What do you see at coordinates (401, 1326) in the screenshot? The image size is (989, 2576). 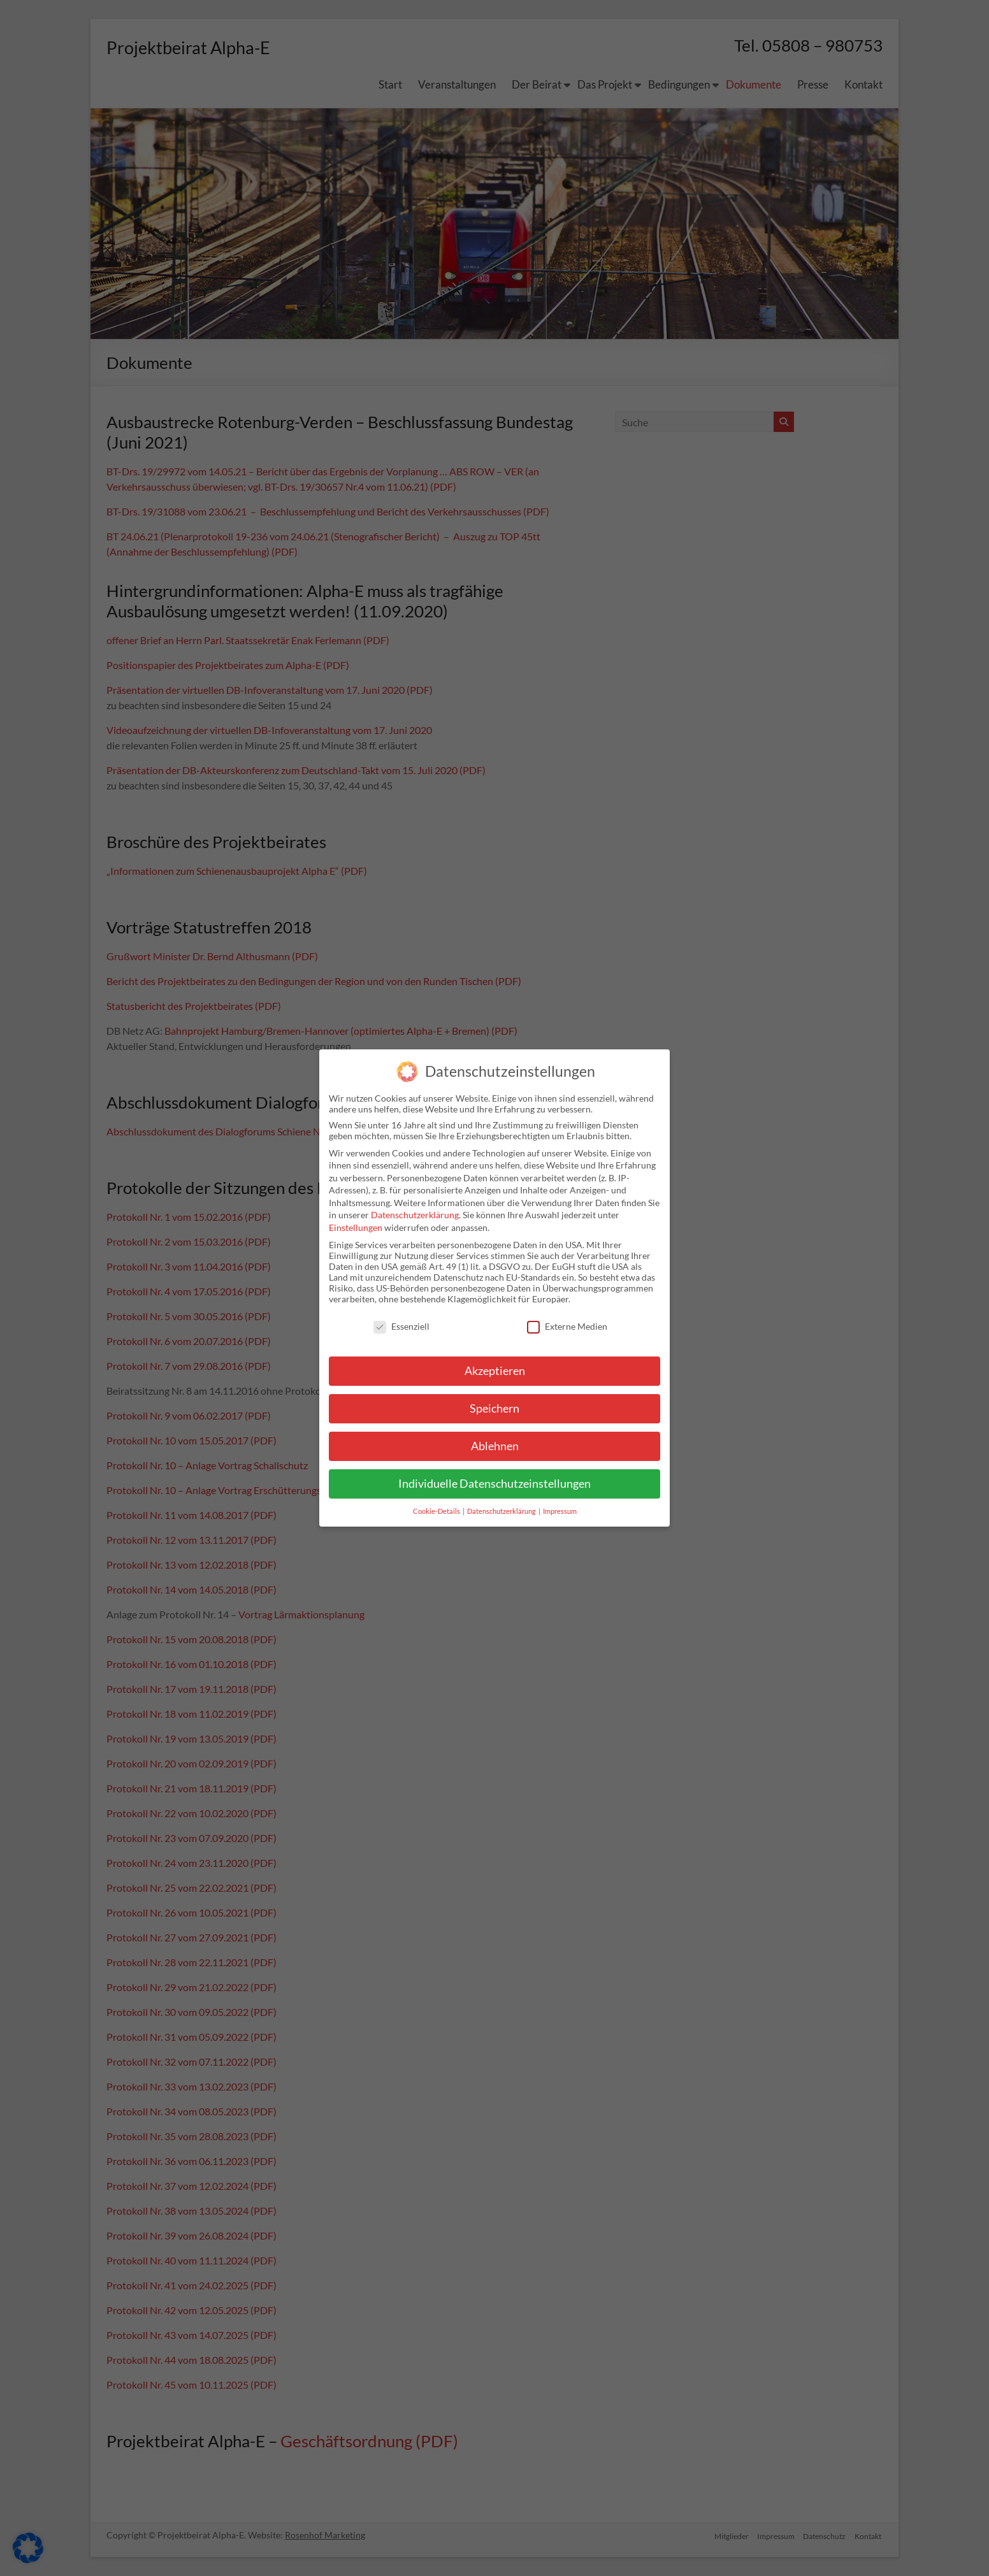 I see `Essenziell` at bounding box center [401, 1326].